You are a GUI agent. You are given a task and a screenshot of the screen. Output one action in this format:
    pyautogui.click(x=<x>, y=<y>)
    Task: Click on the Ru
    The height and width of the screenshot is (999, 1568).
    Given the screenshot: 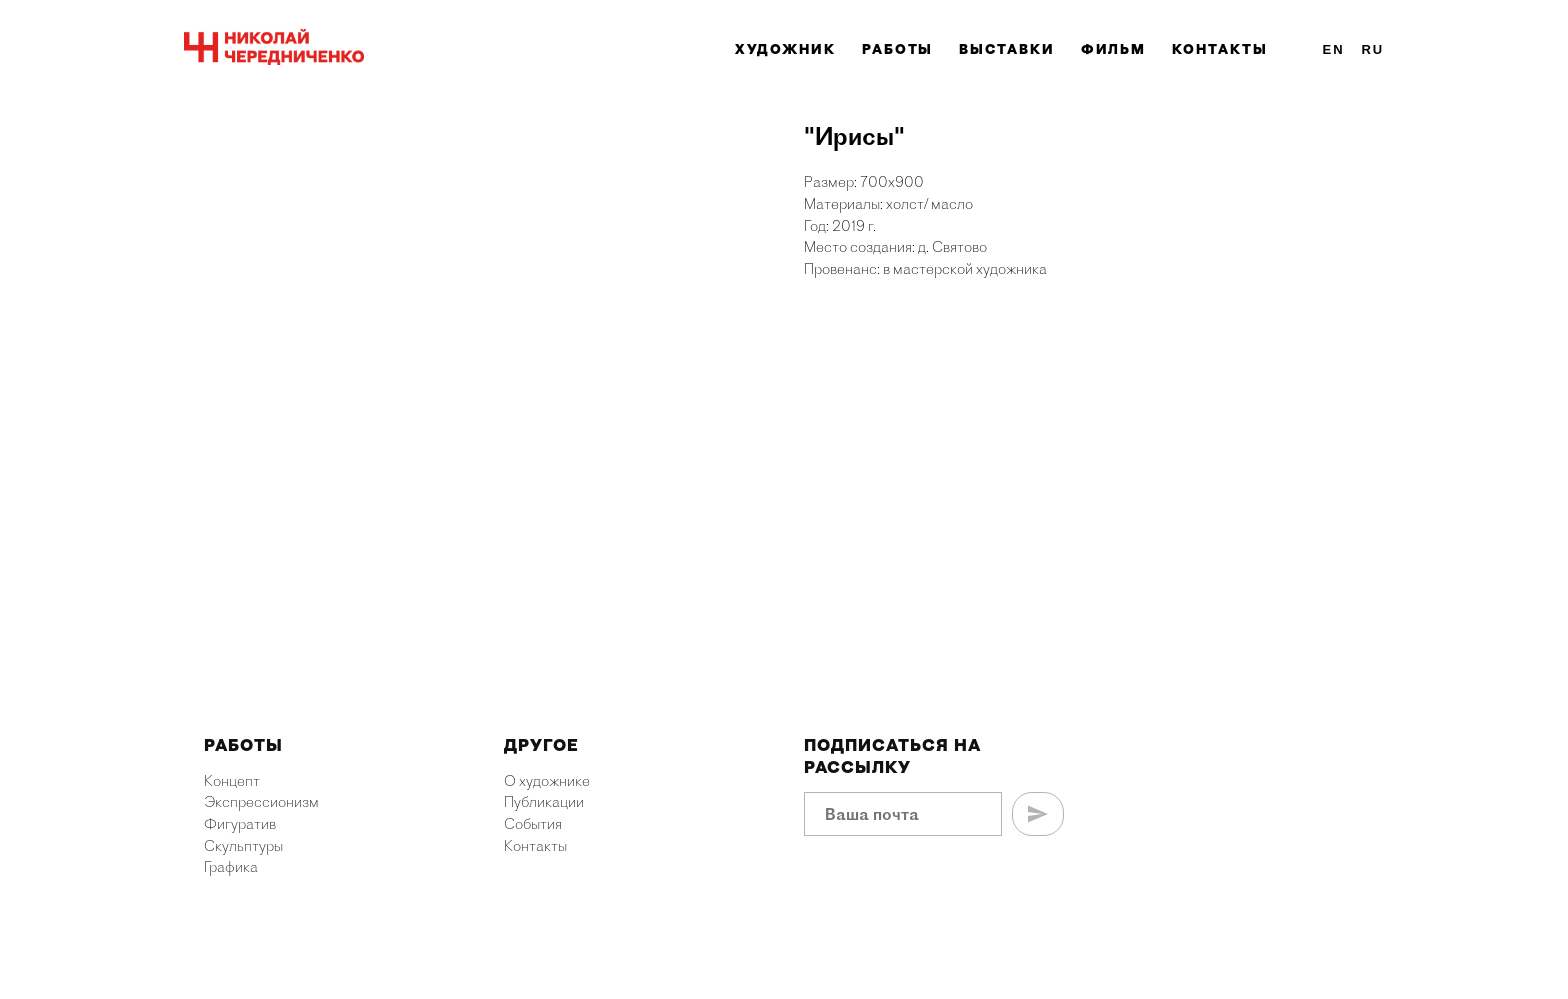 What is the action you would take?
    pyautogui.click(x=1372, y=49)
    